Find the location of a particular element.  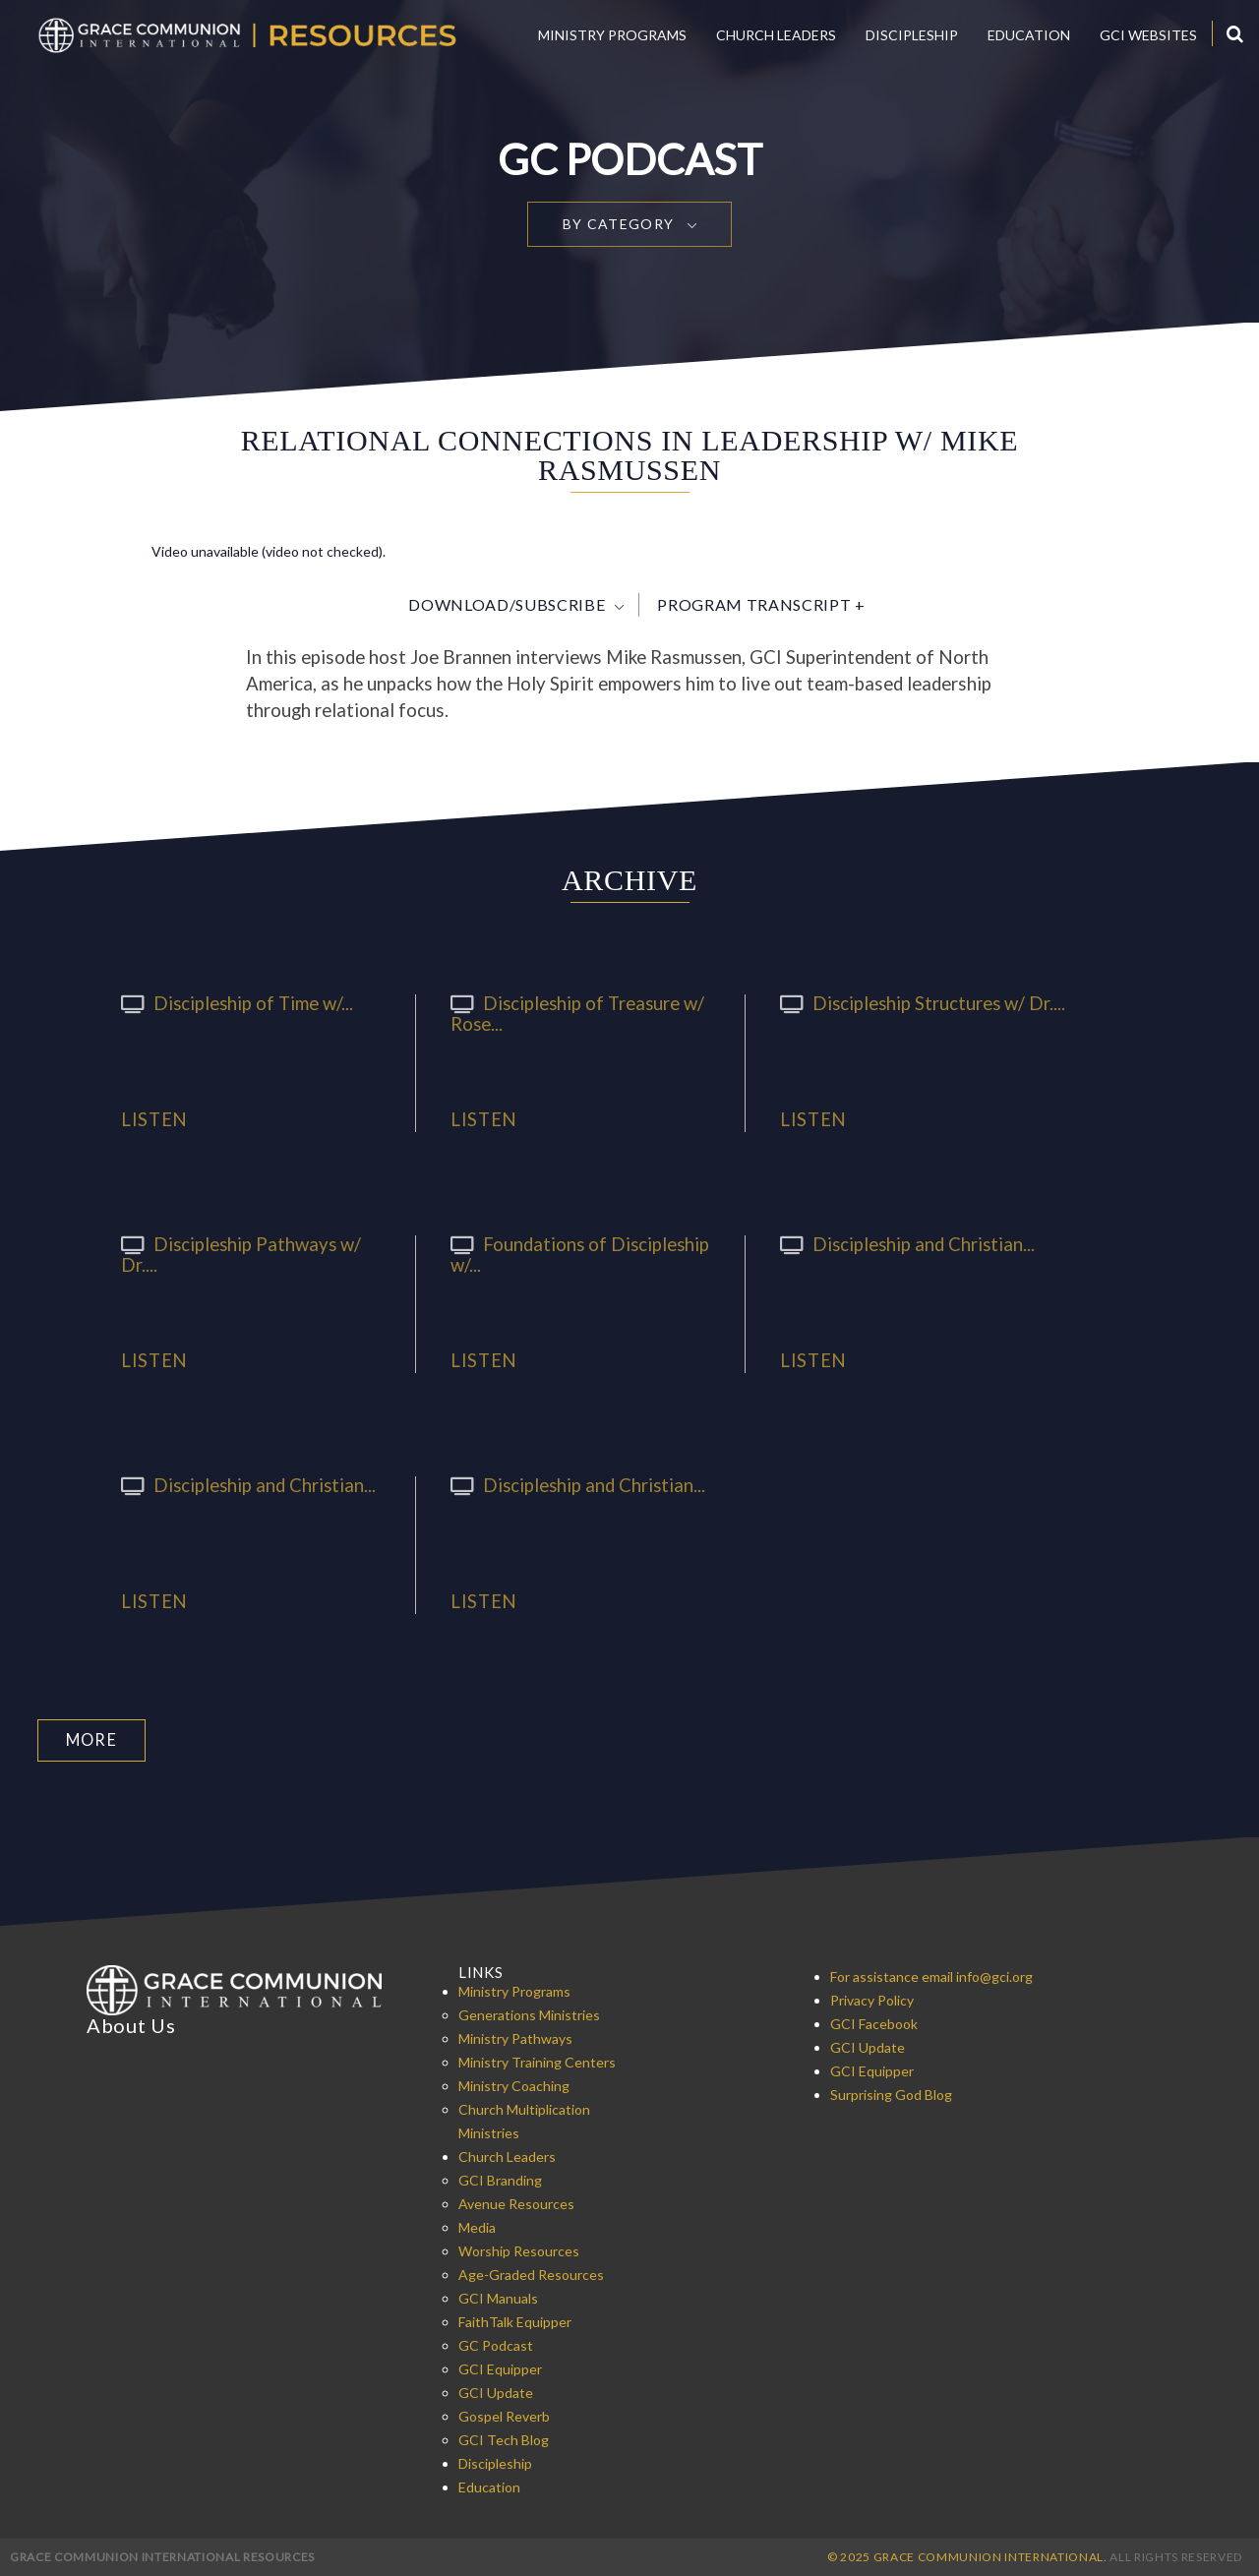

Foundations of Discipleship w/... is located at coordinates (572, 1254).